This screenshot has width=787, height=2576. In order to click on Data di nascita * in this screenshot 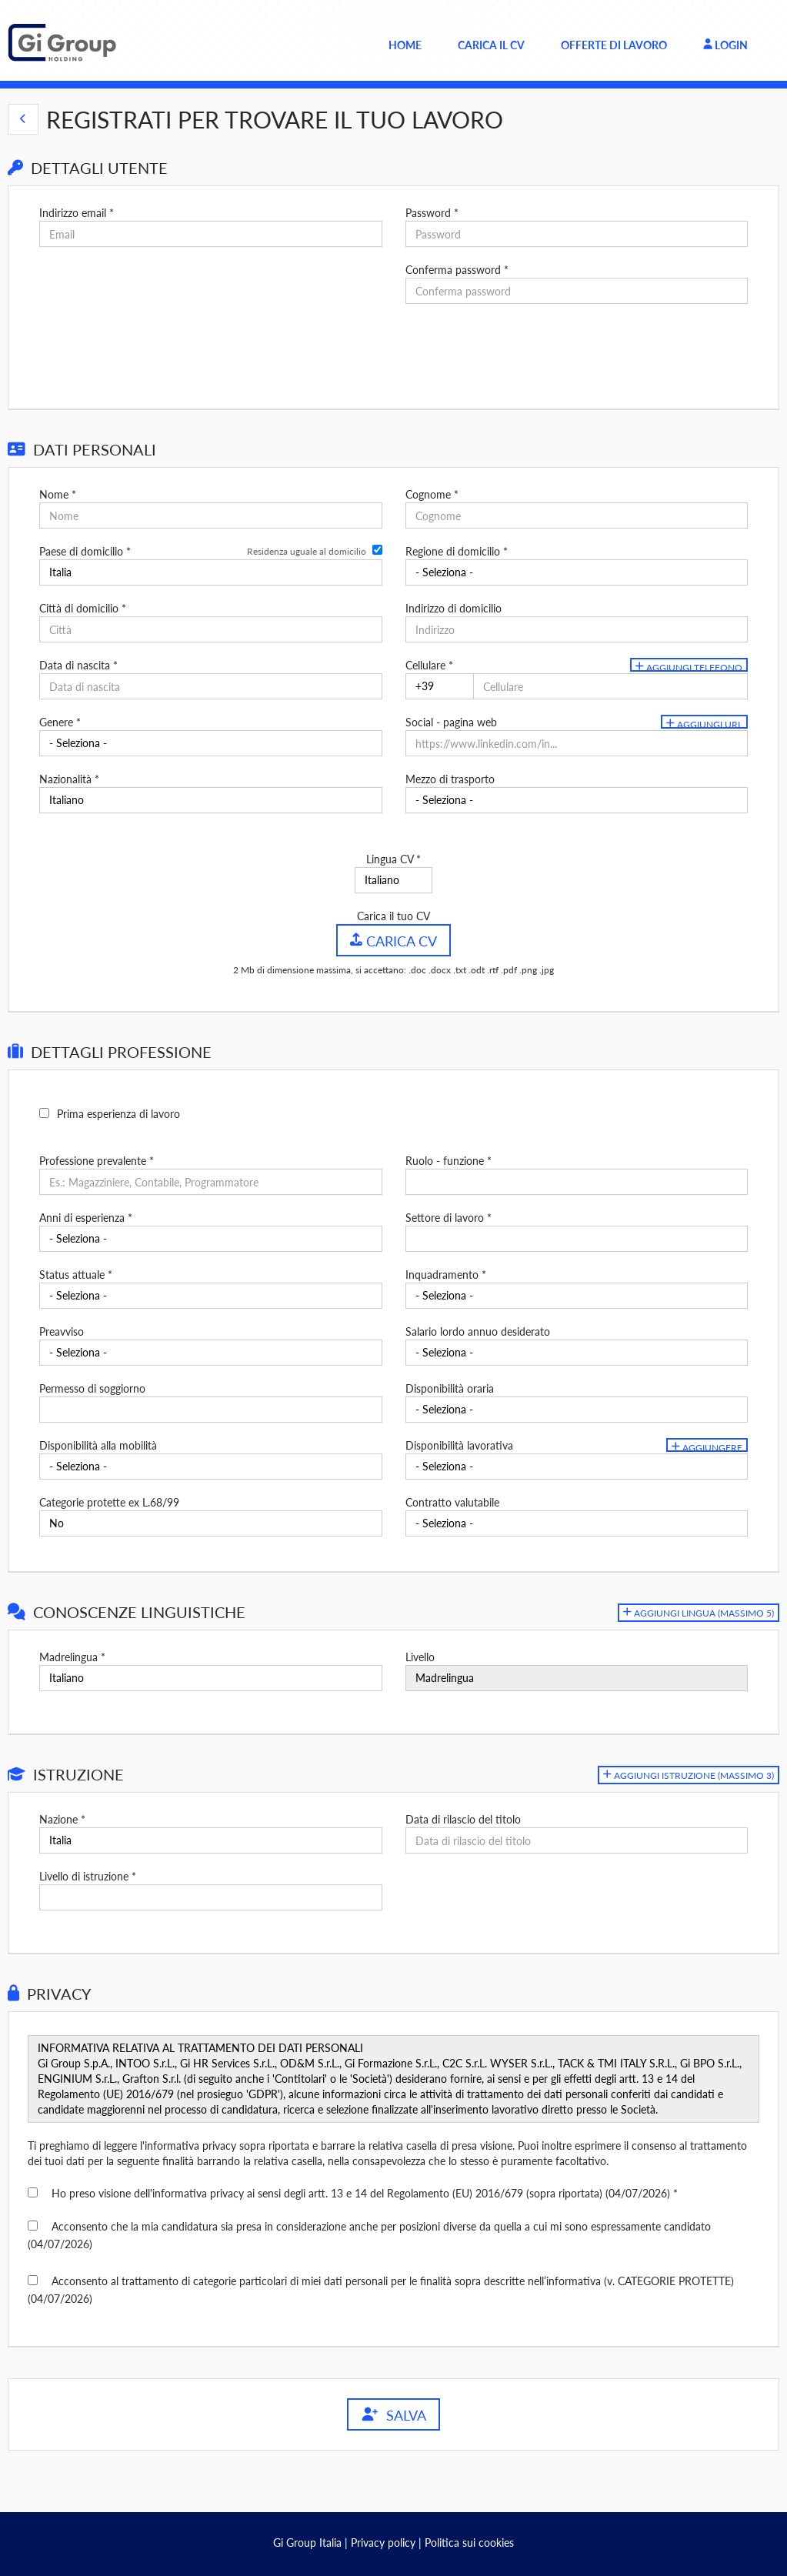, I will do `click(78, 665)`.